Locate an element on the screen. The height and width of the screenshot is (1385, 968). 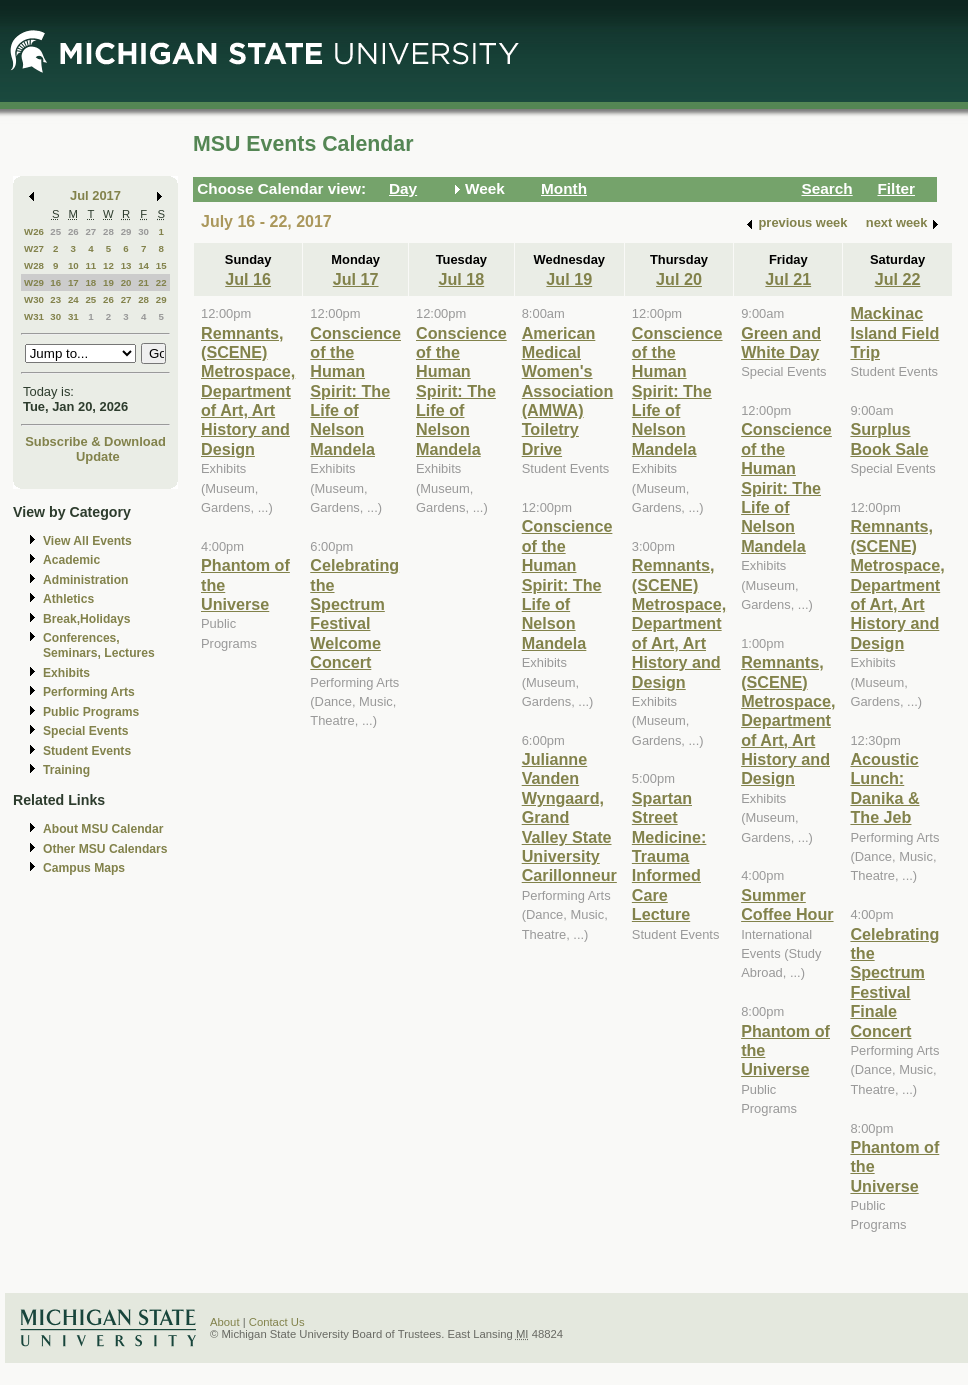
Jul 20 is located at coordinates (679, 279).